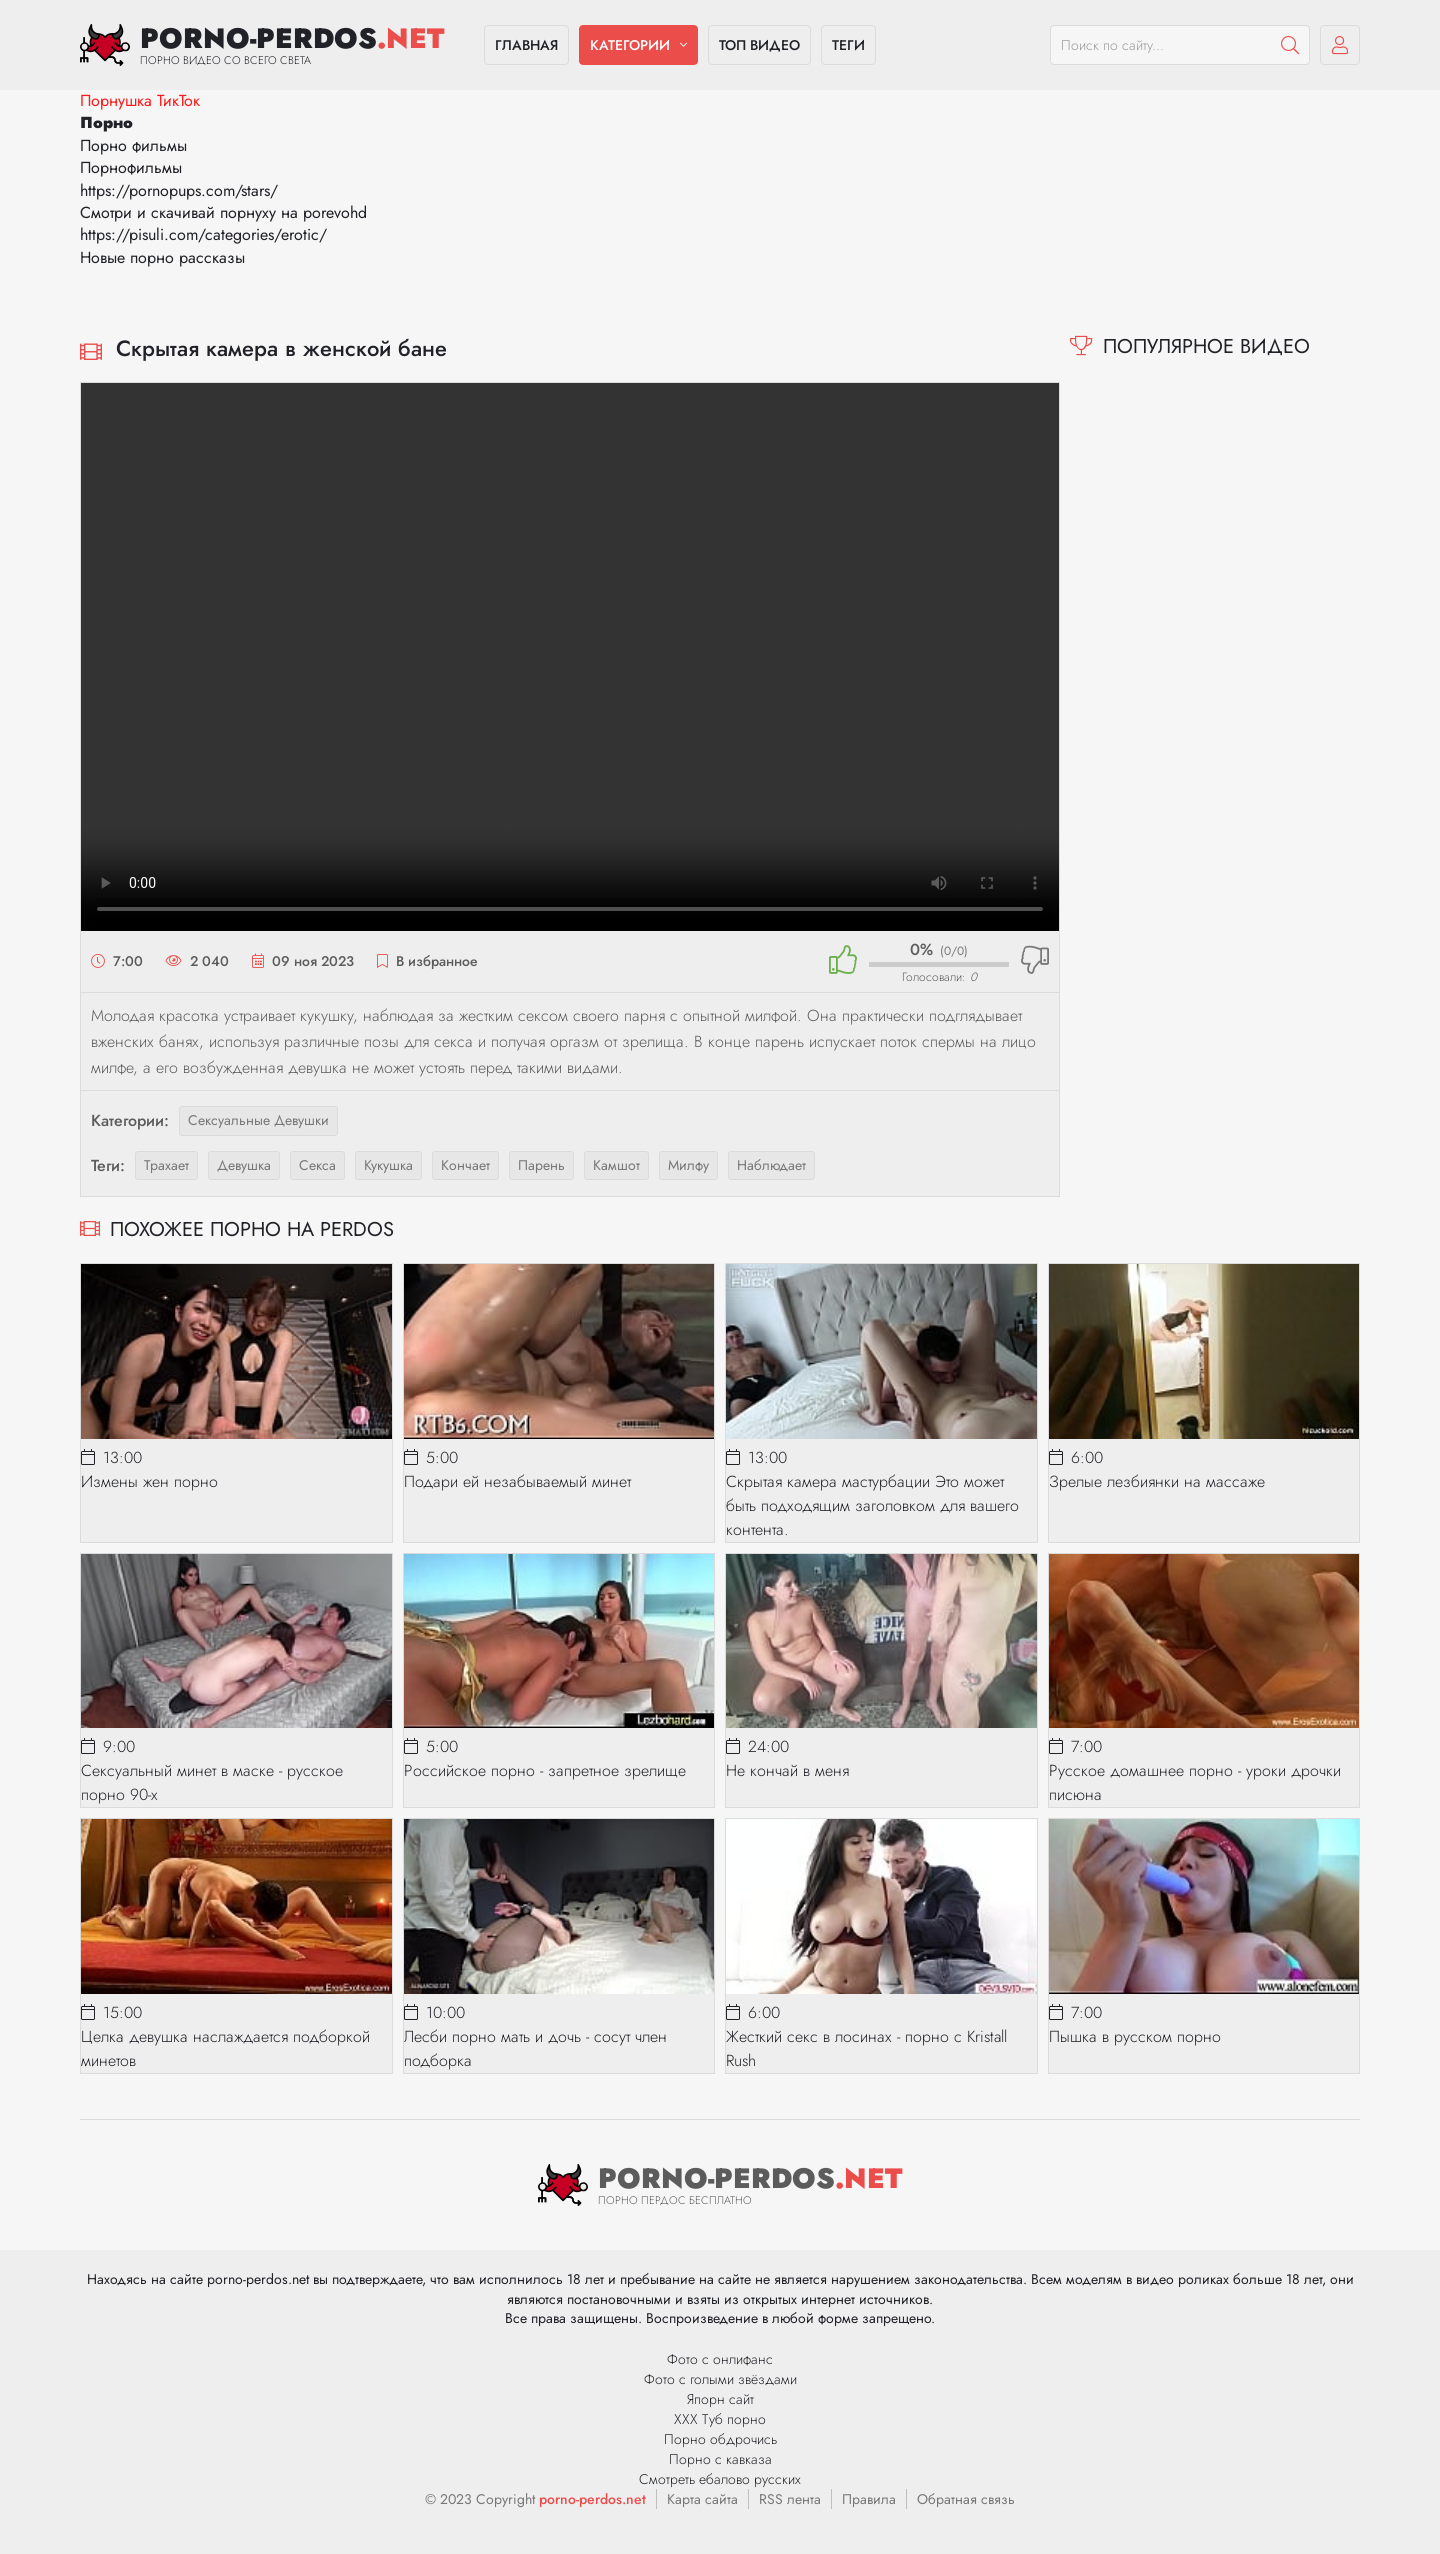 Image resolution: width=1440 pixels, height=2554 pixels. I want to click on Теги, so click(848, 45).